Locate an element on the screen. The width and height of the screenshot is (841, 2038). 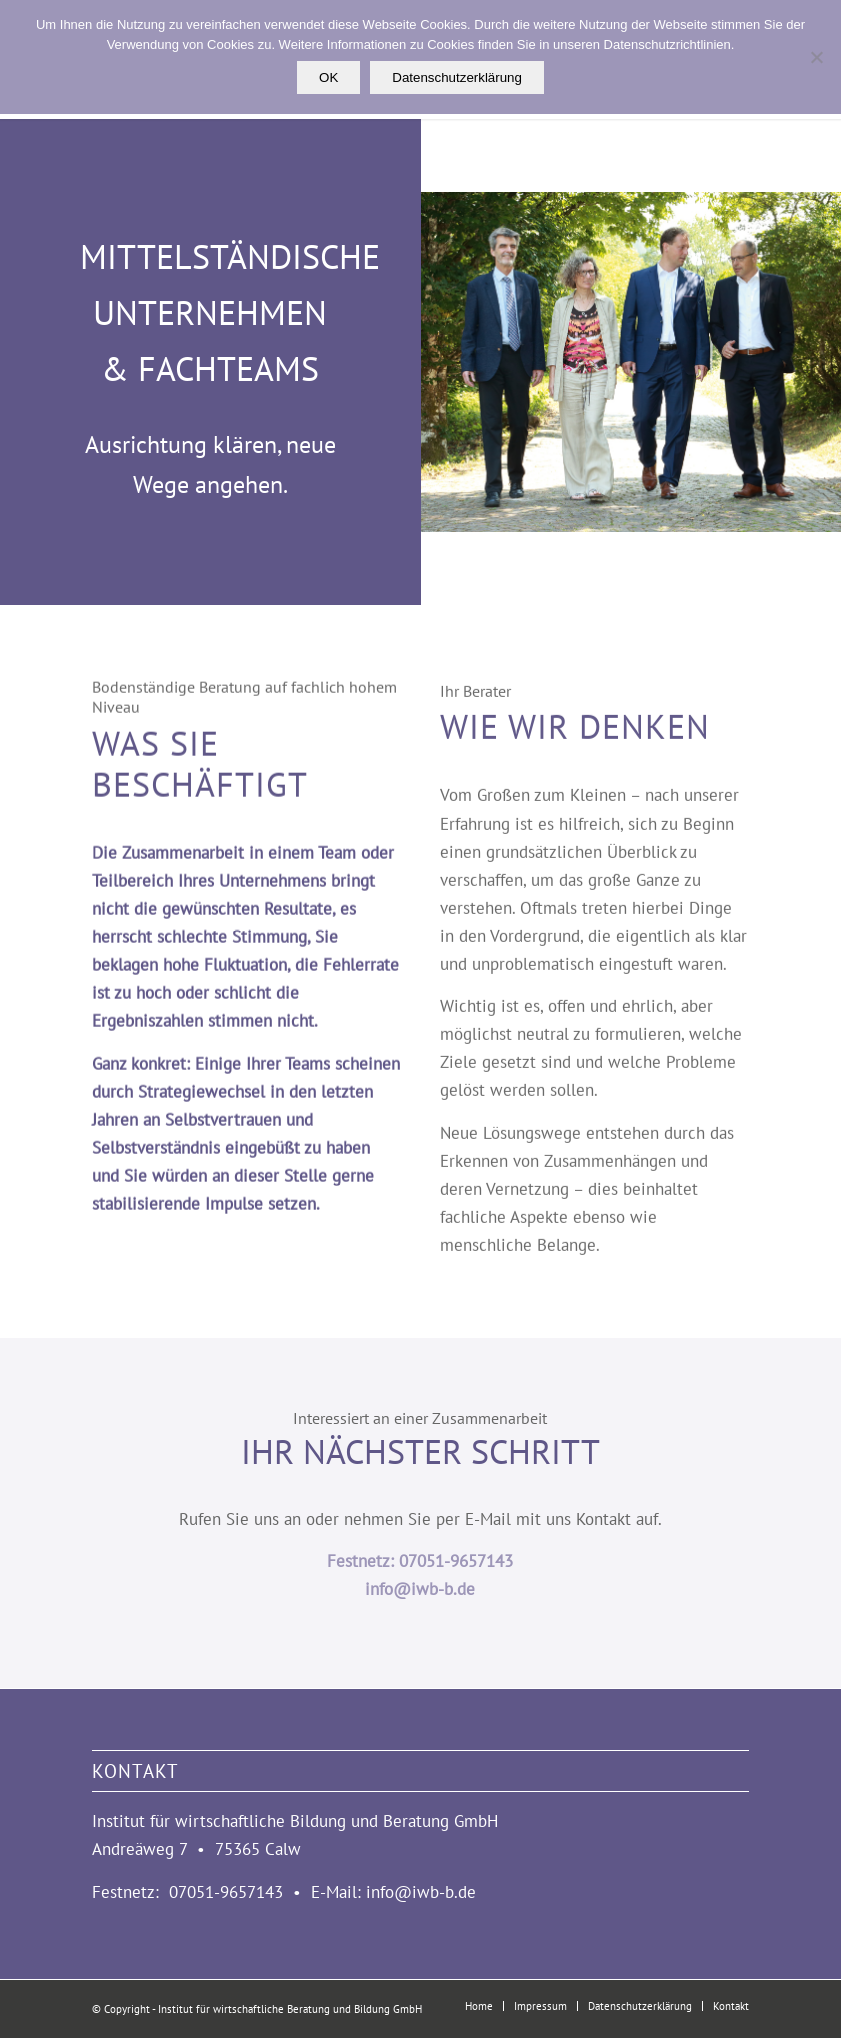
Datenschutzerklärung is located at coordinates (457, 77).